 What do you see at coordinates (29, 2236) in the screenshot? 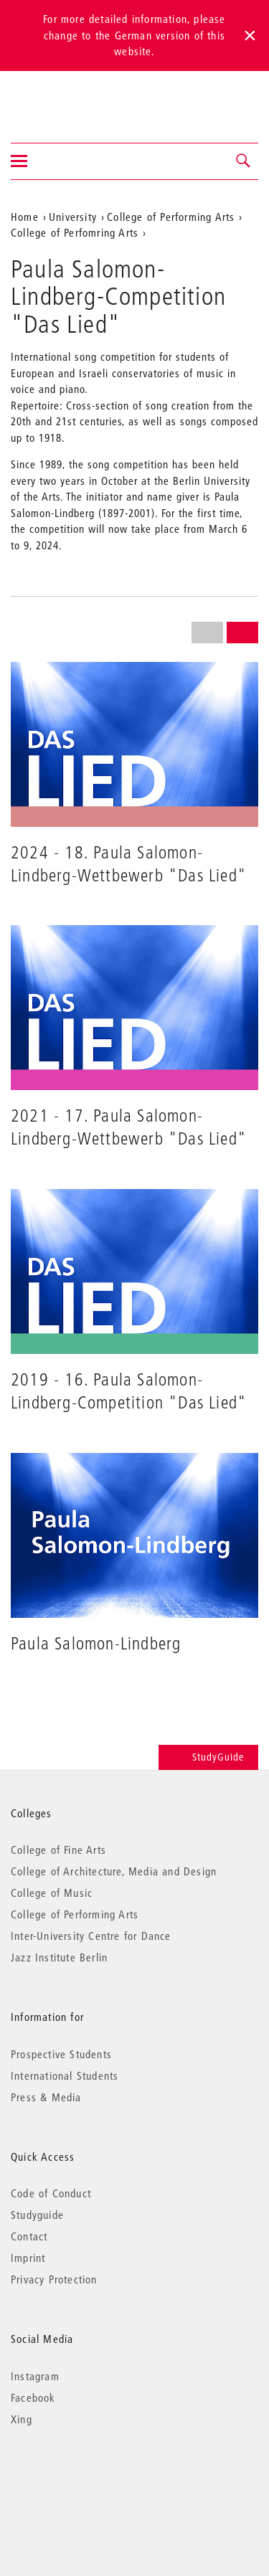
I see `Contact` at bounding box center [29, 2236].